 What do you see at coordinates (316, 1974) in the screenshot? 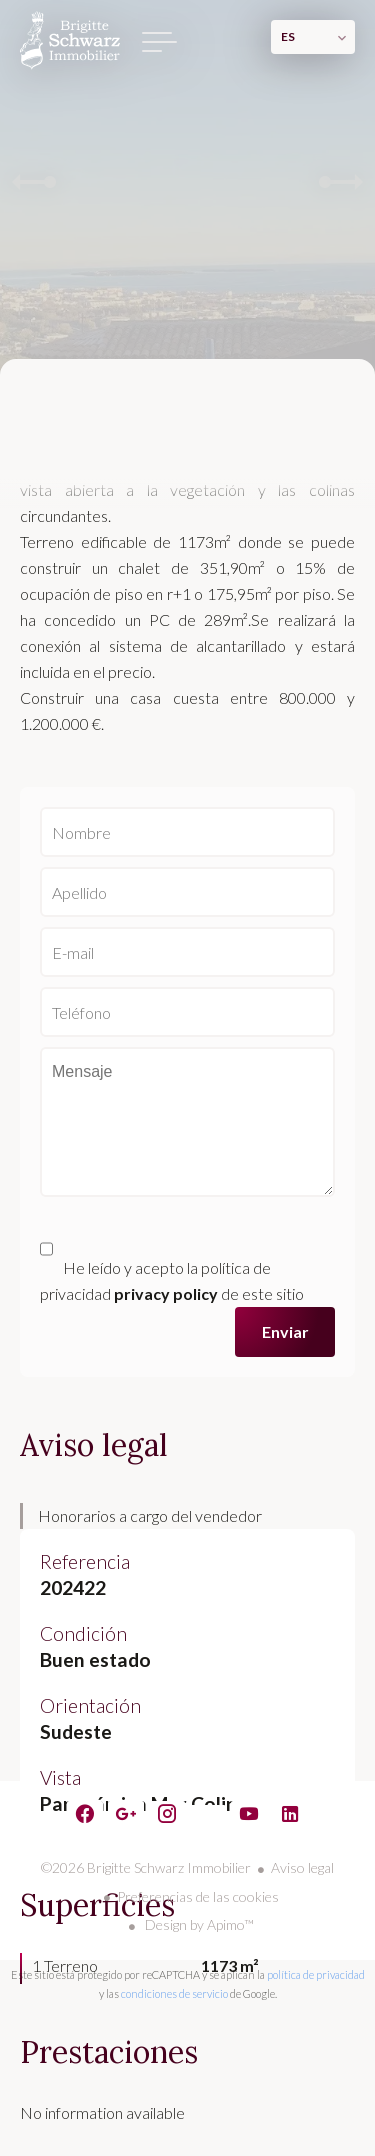
I see `política de privacidad` at bounding box center [316, 1974].